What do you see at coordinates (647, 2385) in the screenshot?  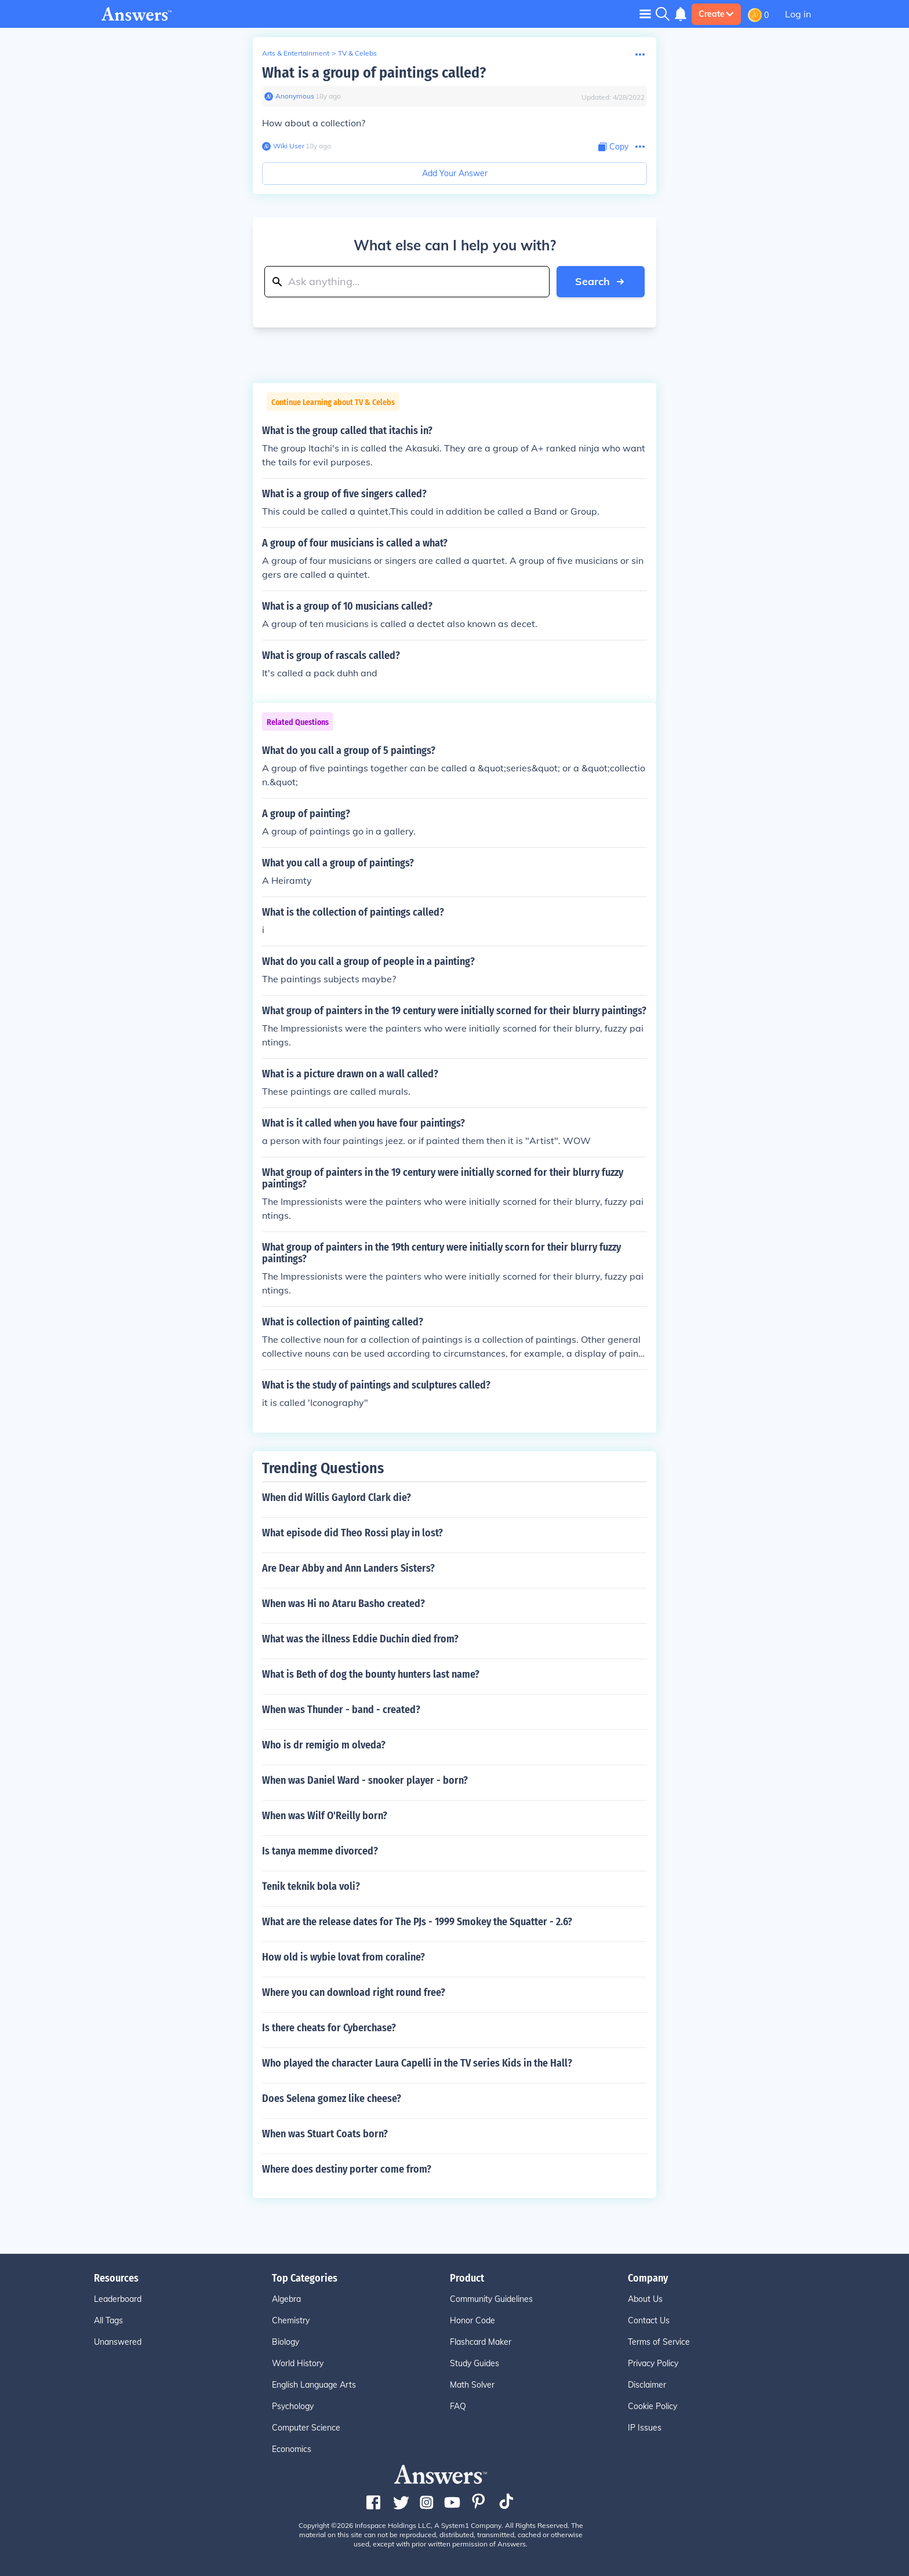 I see `Disclaimer` at bounding box center [647, 2385].